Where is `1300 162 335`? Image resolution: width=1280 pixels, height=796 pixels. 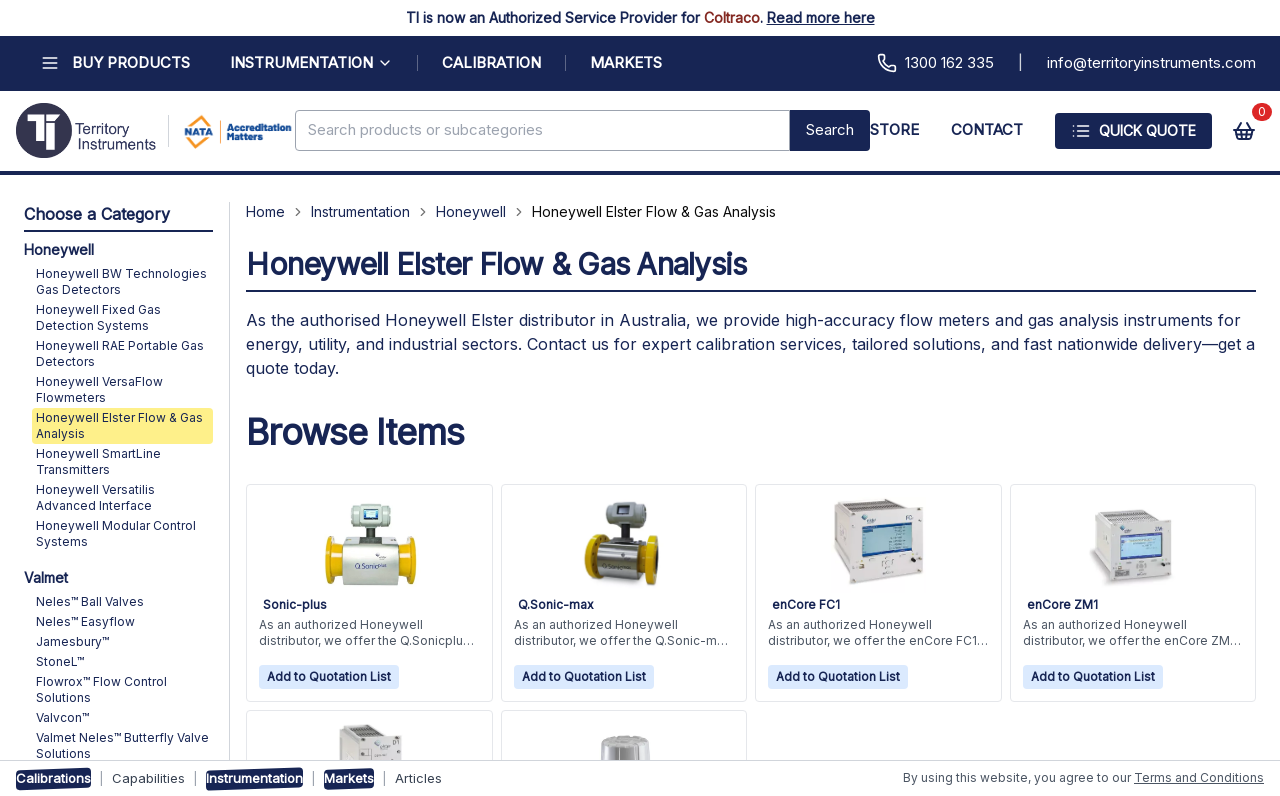 1300 162 335 is located at coordinates (935, 63).